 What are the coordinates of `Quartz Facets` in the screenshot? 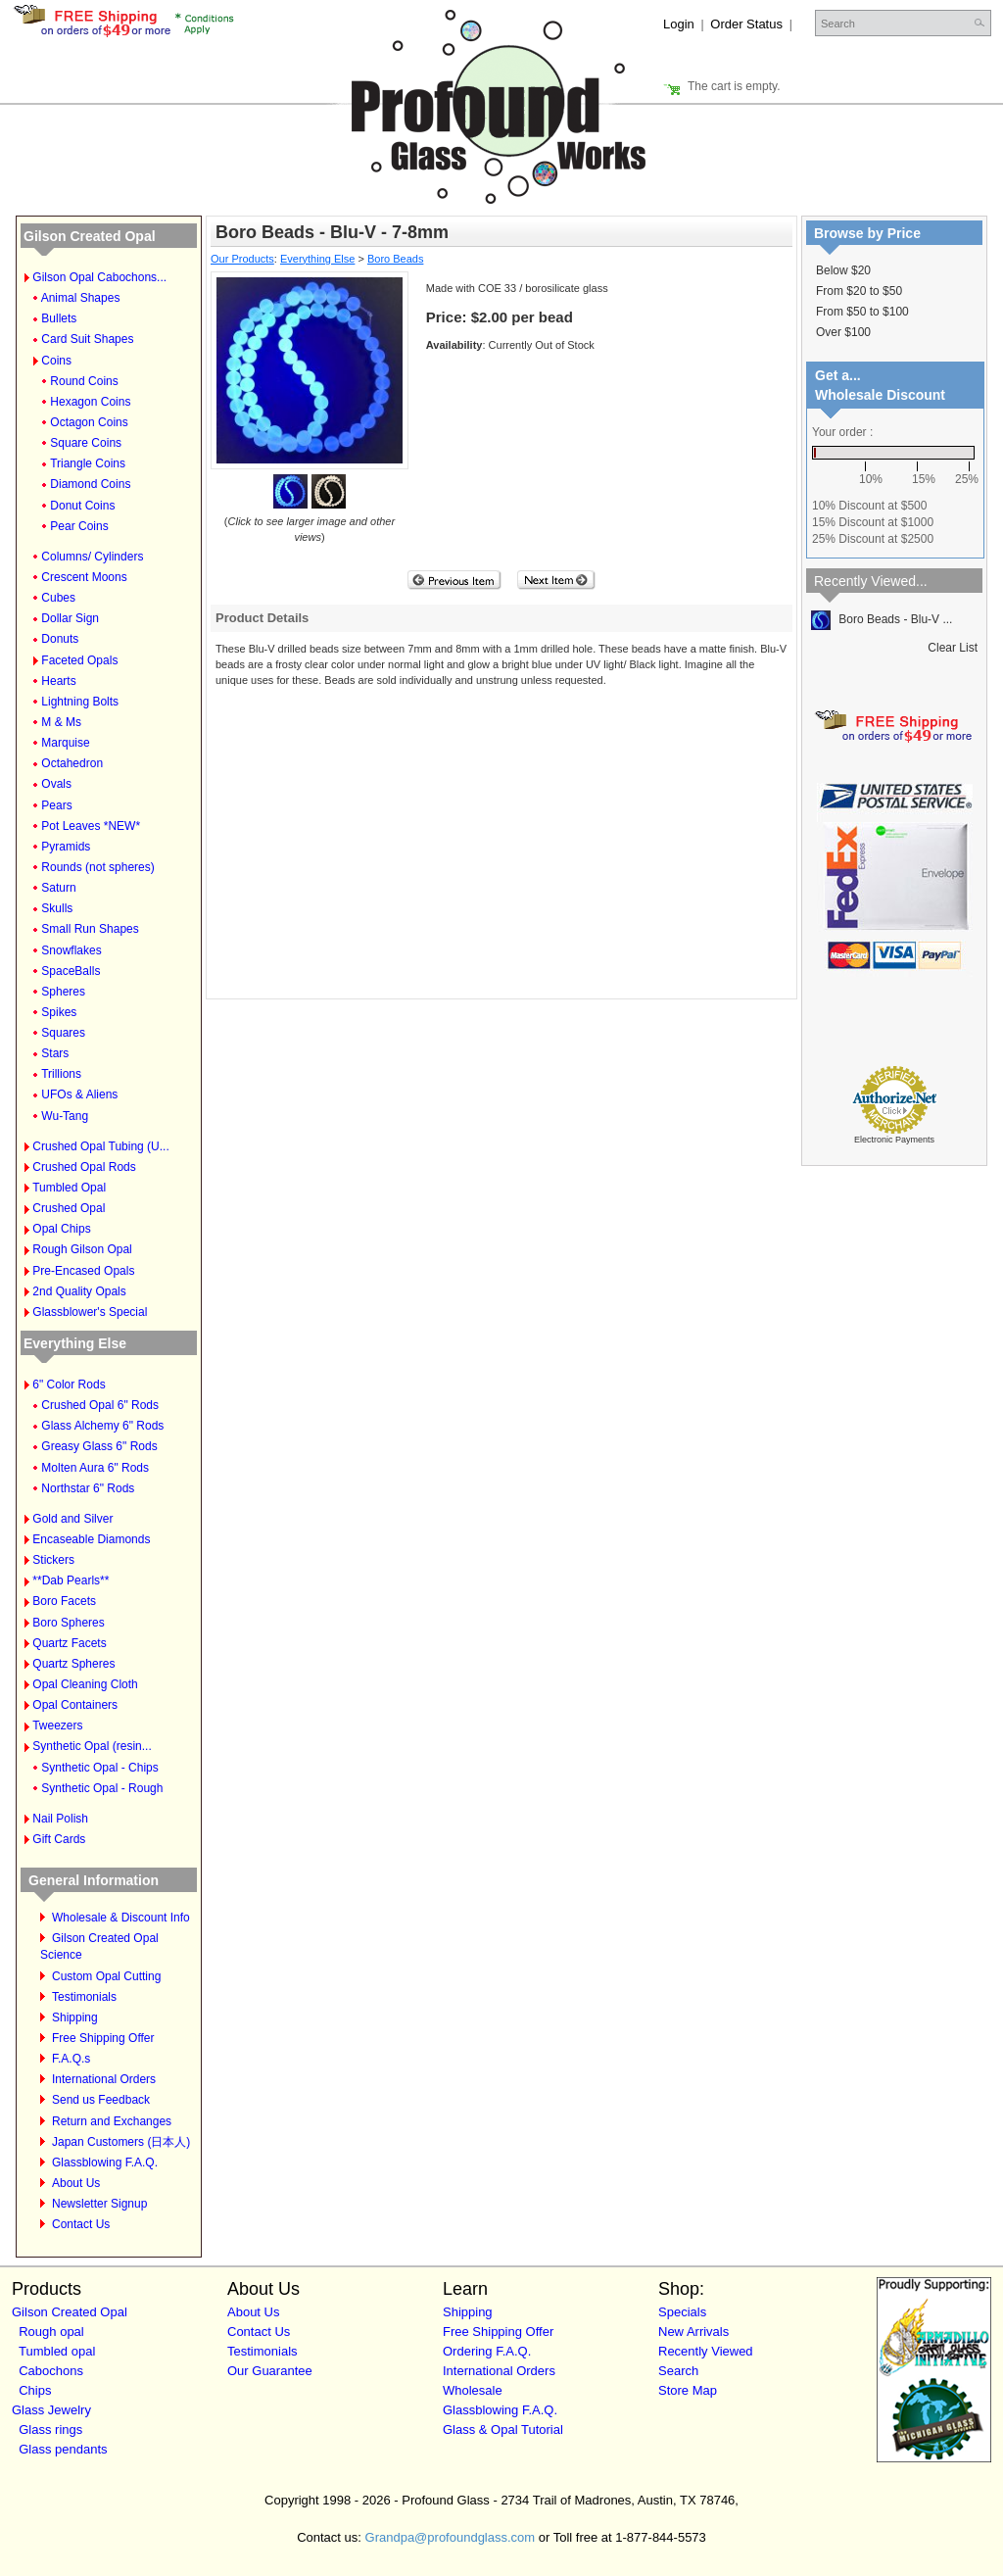 It's located at (69, 1643).